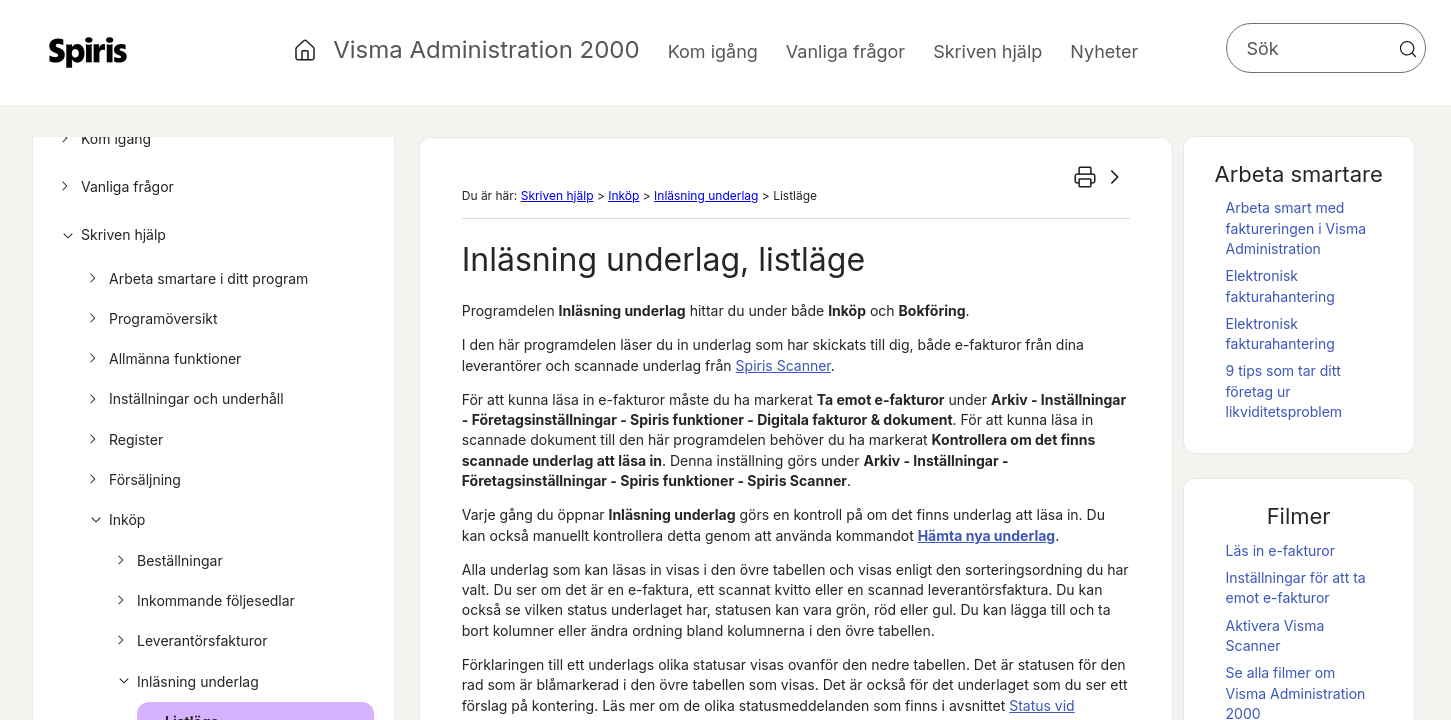 Image resolution: width=1451 pixels, height=720 pixels. What do you see at coordinates (167, 561) in the screenshot?
I see `Beställningar` at bounding box center [167, 561].